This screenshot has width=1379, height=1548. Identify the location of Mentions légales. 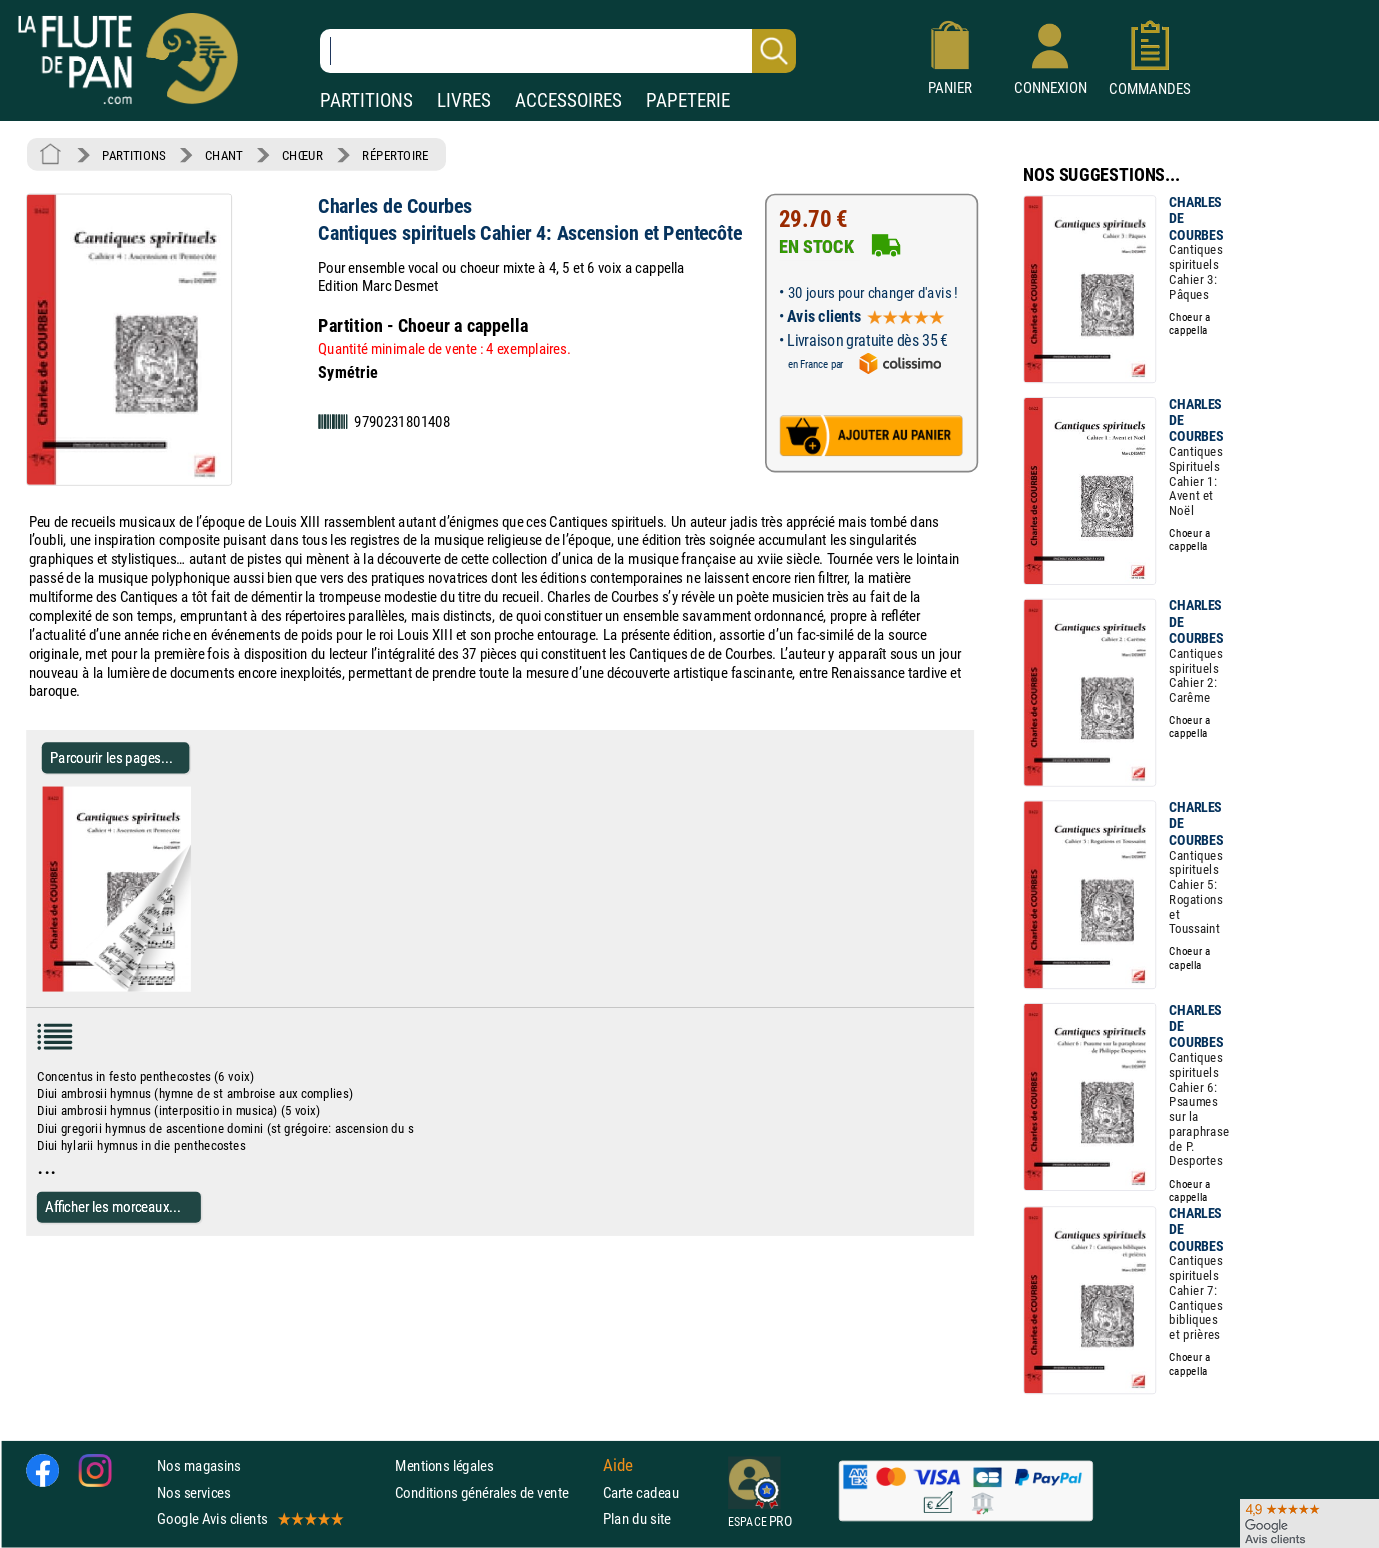
(444, 1466).